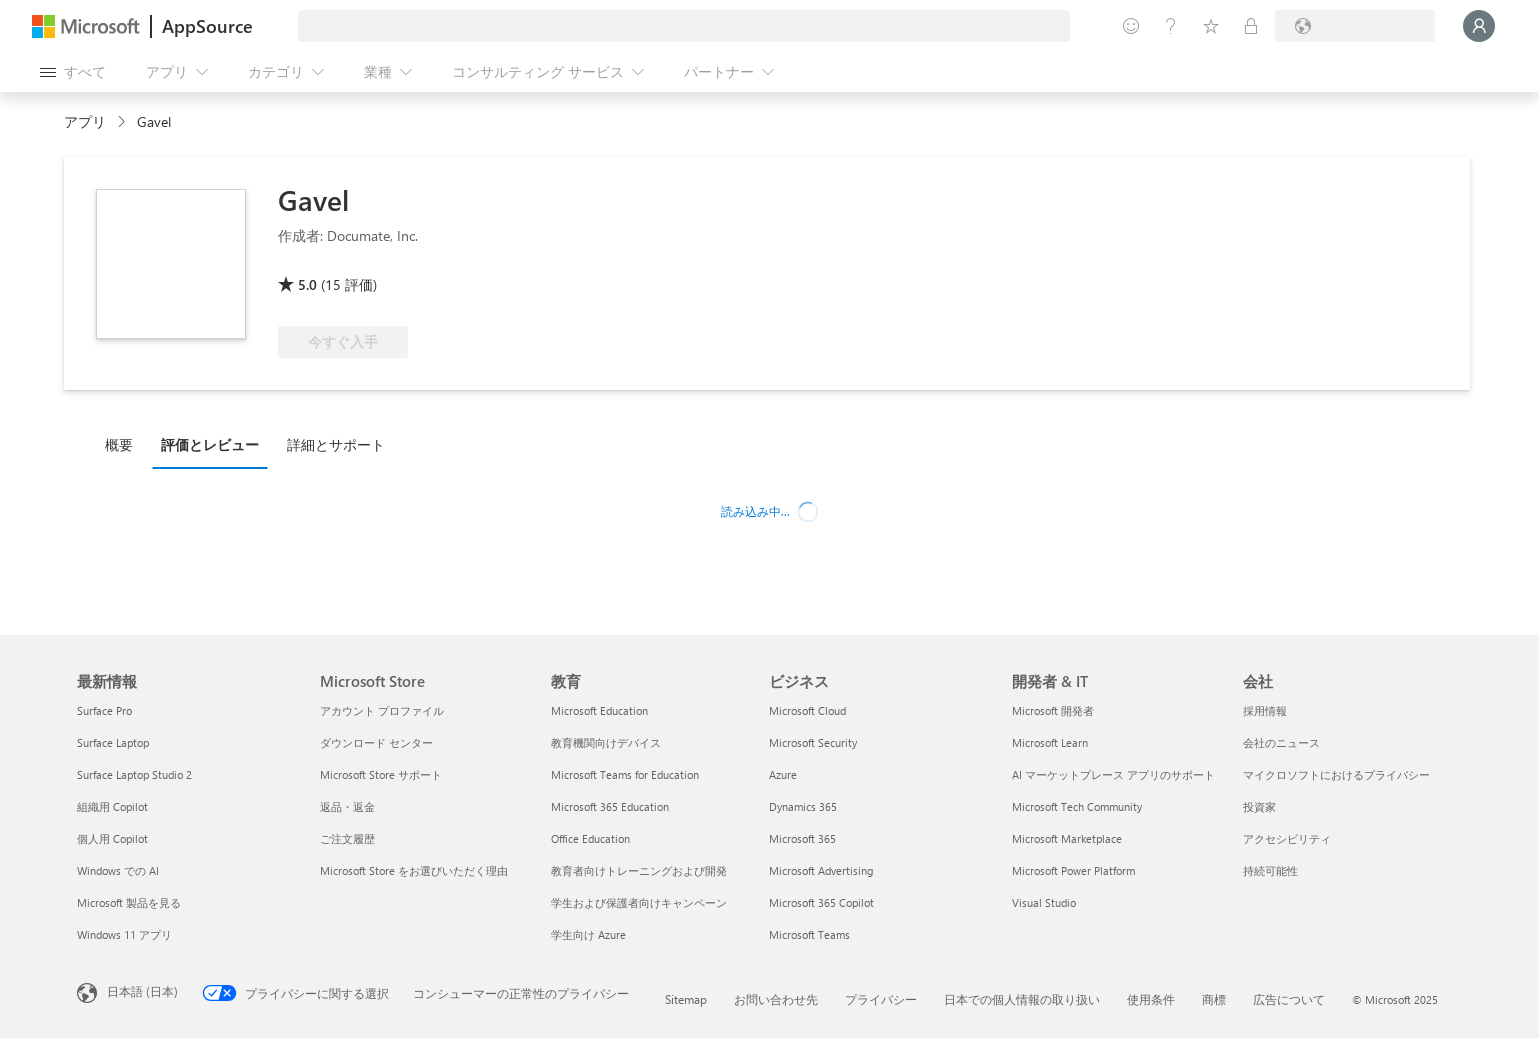 Image resolution: width=1539 pixels, height=1038 pixels. What do you see at coordinates (124, 444) in the screenshot?
I see `[tab]` at bounding box center [124, 444].